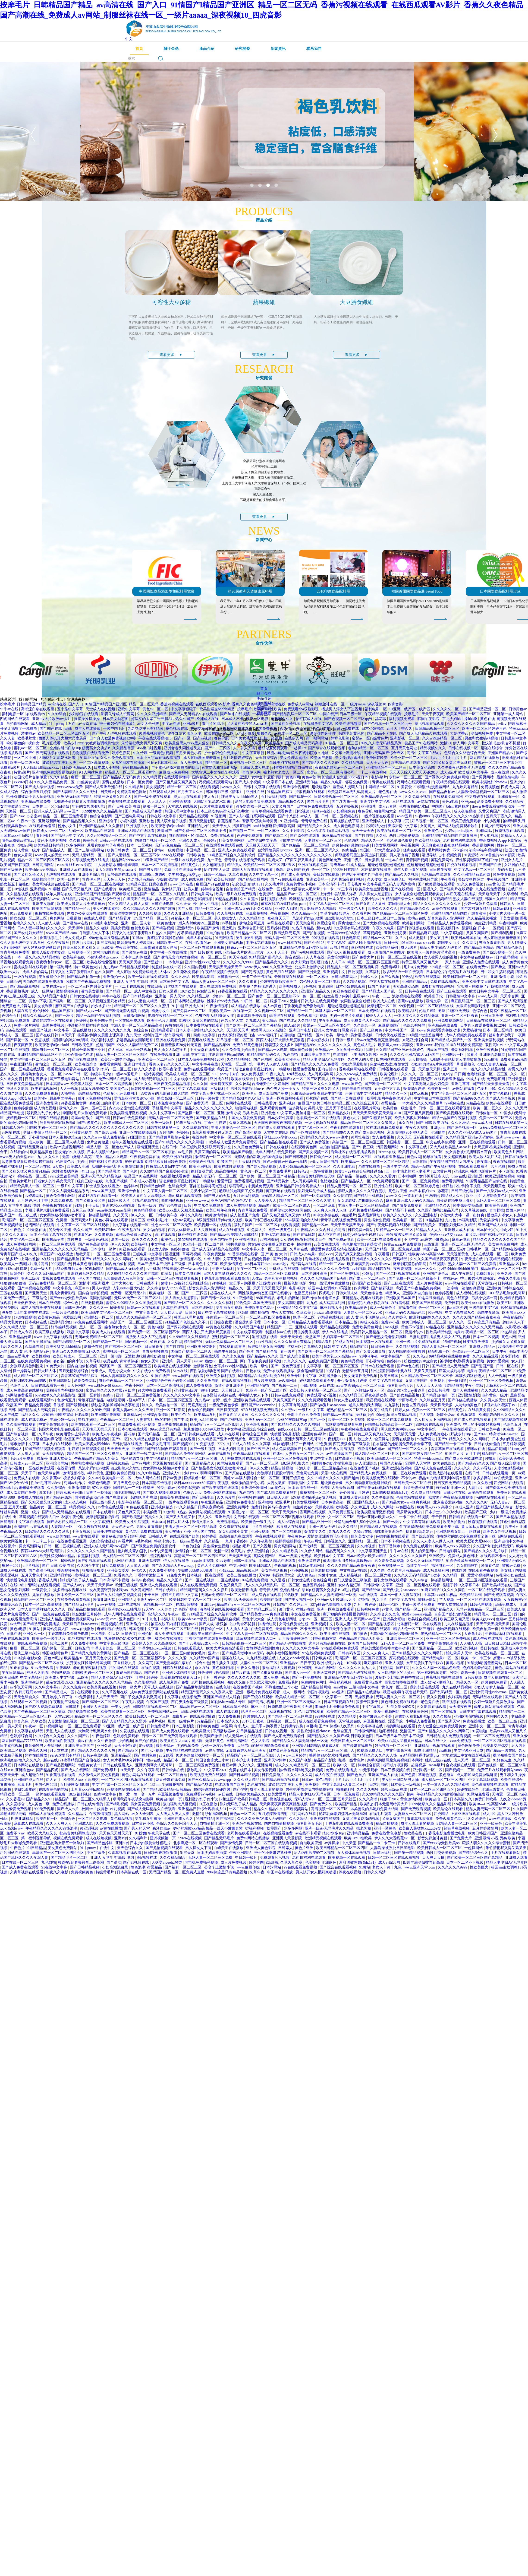 The width and height of the screenshot is (528, 2576). What do you see at coordinates (116, 840) in the screenshot?
I see `日韩av一区在线观看` at bounding box center [116, 840].